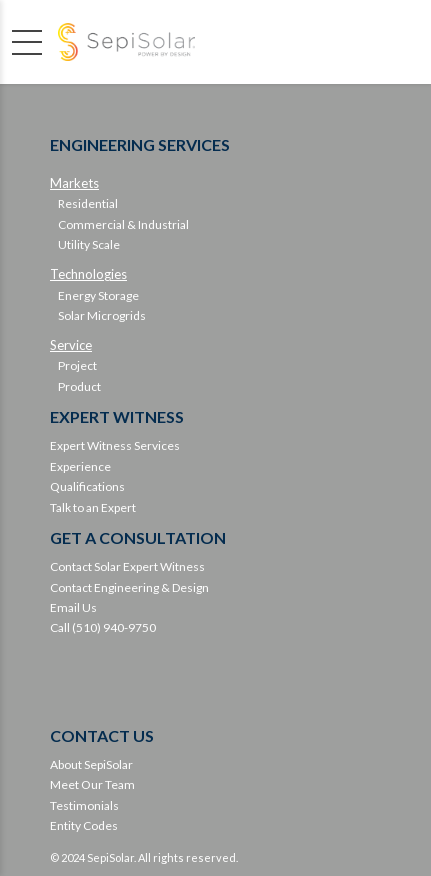  What do you see at coordinates (102, 315) in the screenshot?
I see `Solar Microgrids` at bounding box center [102, 315].